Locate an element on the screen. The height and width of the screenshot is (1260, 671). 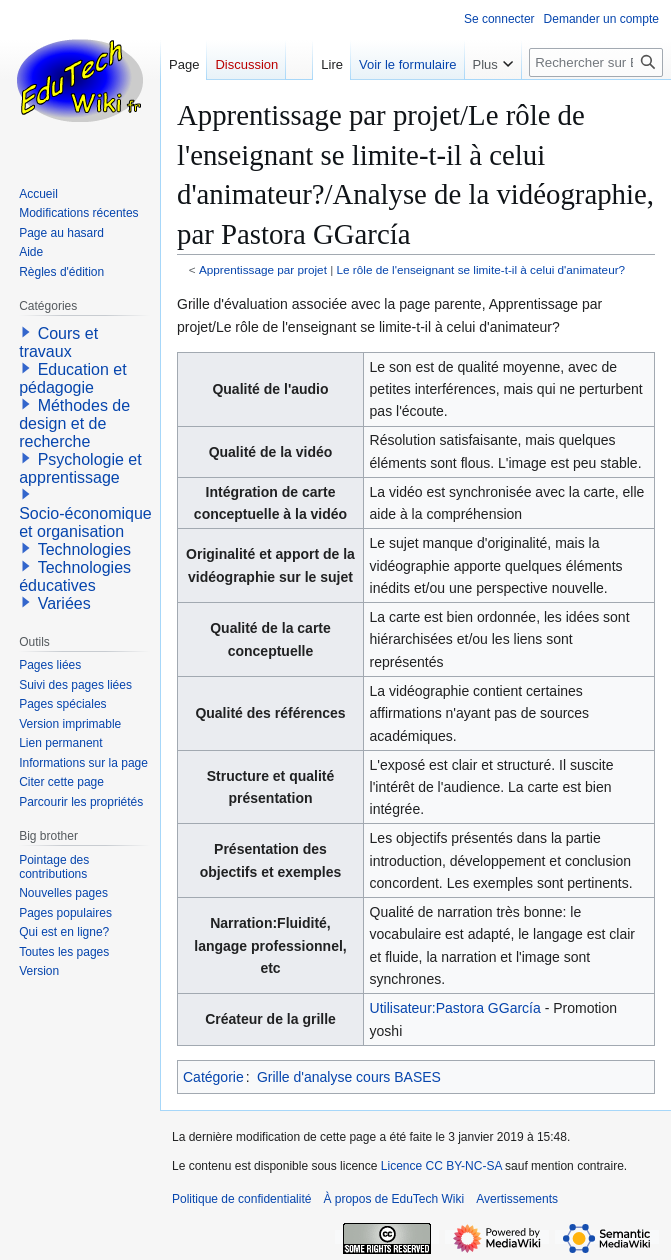
Technologies éducatives is located at coordinates (75, 576).